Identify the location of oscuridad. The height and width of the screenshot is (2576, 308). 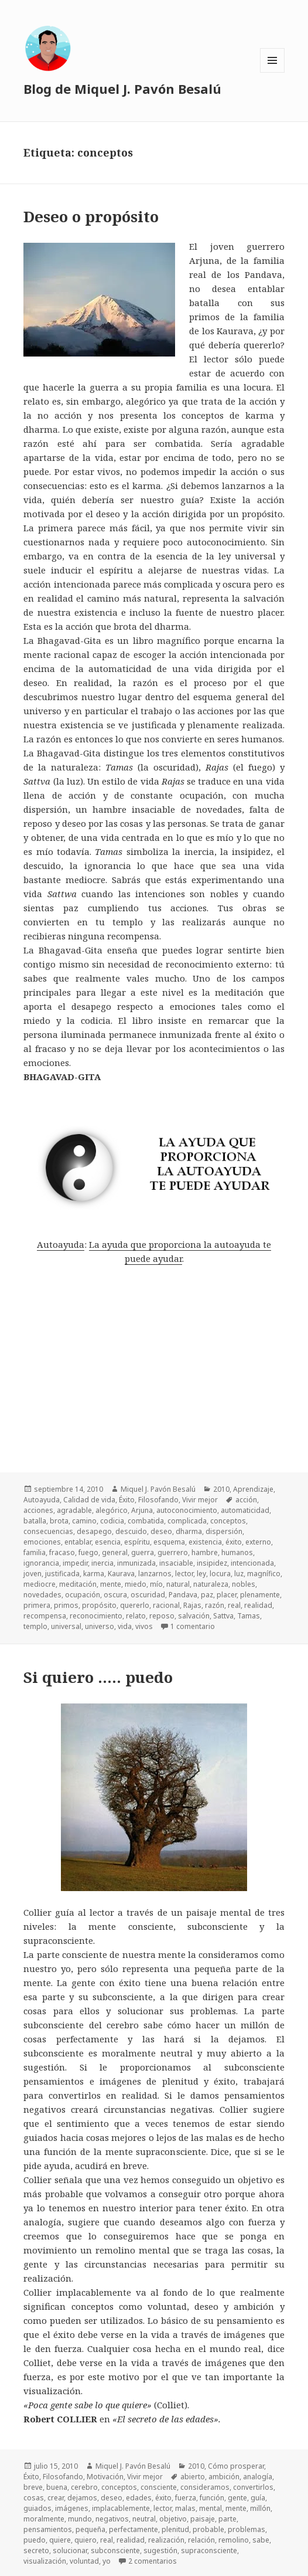
(148, 1595).